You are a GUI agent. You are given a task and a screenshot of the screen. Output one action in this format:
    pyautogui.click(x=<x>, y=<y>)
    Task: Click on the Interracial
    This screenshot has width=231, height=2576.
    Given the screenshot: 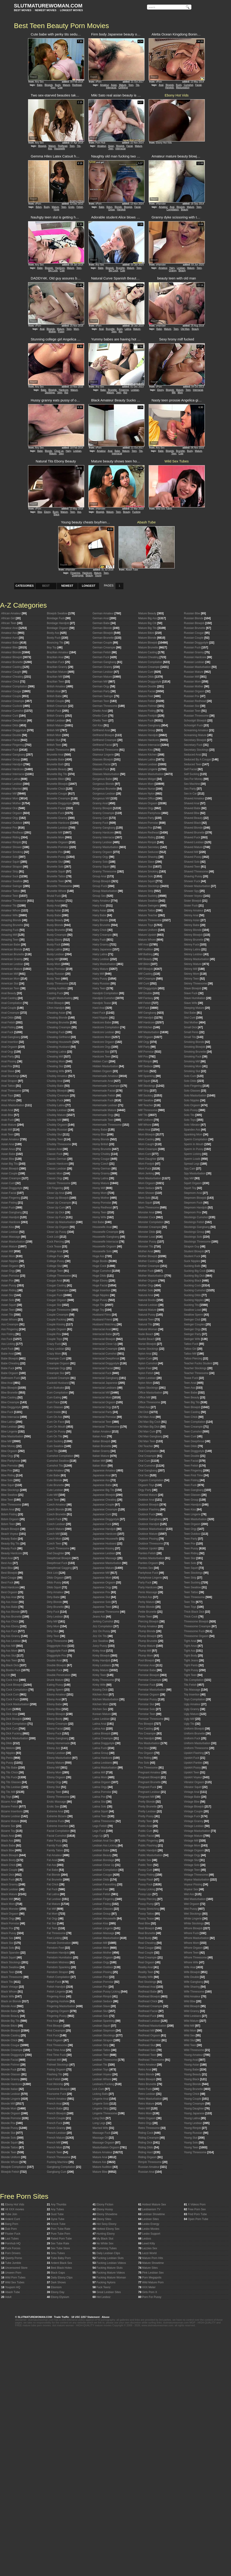 What is the action you would take?
    pyautogui.click(x=111, y=87)
    